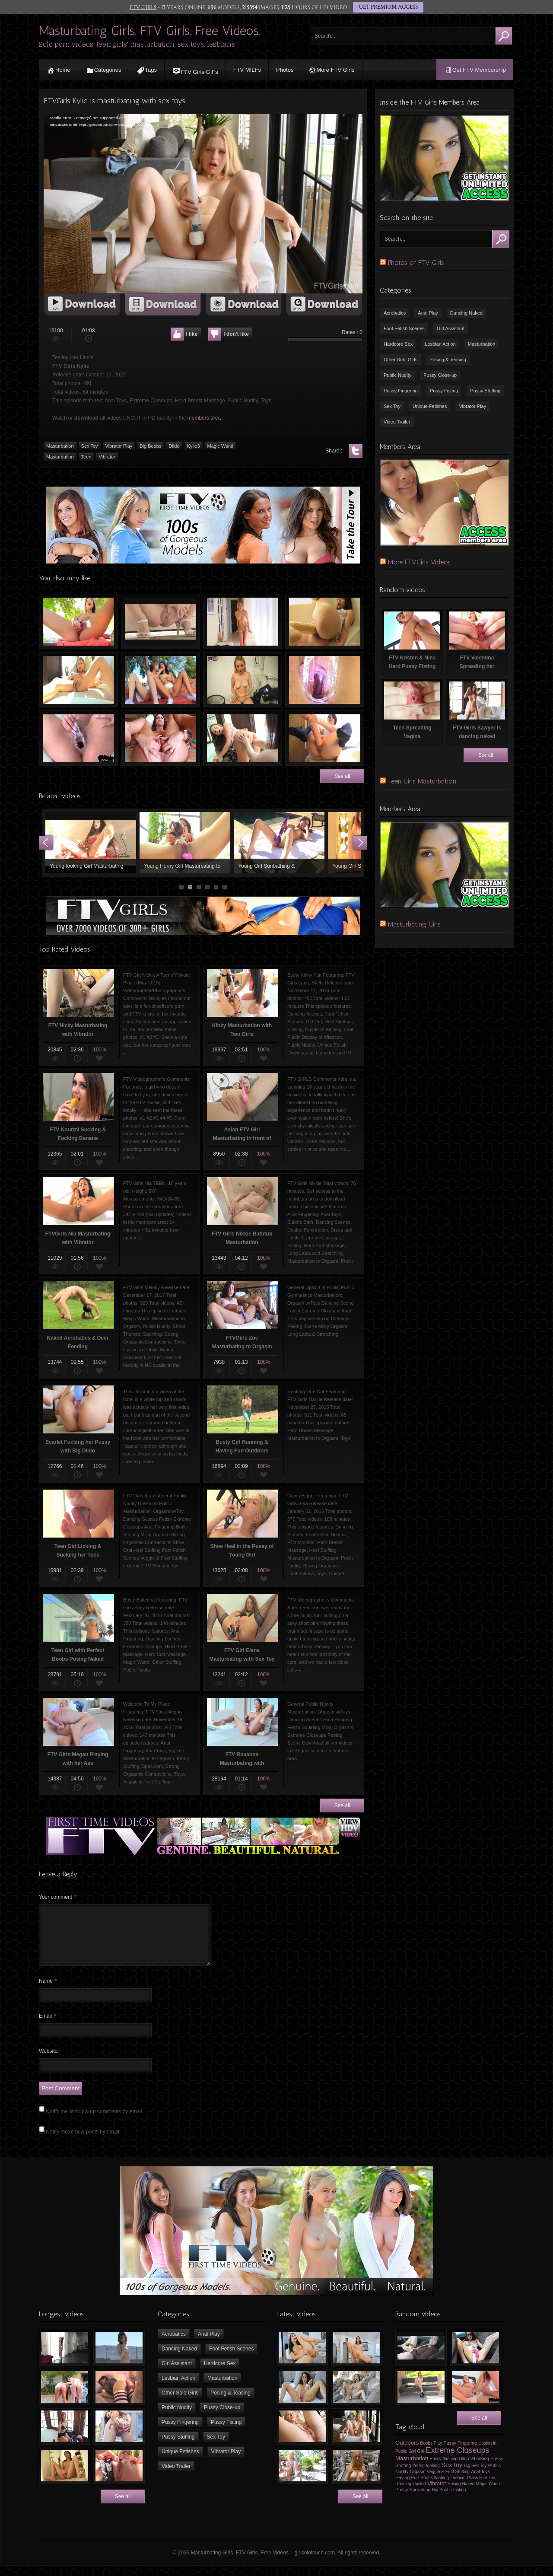  I want to click on Anal Play, so click(428, 312).